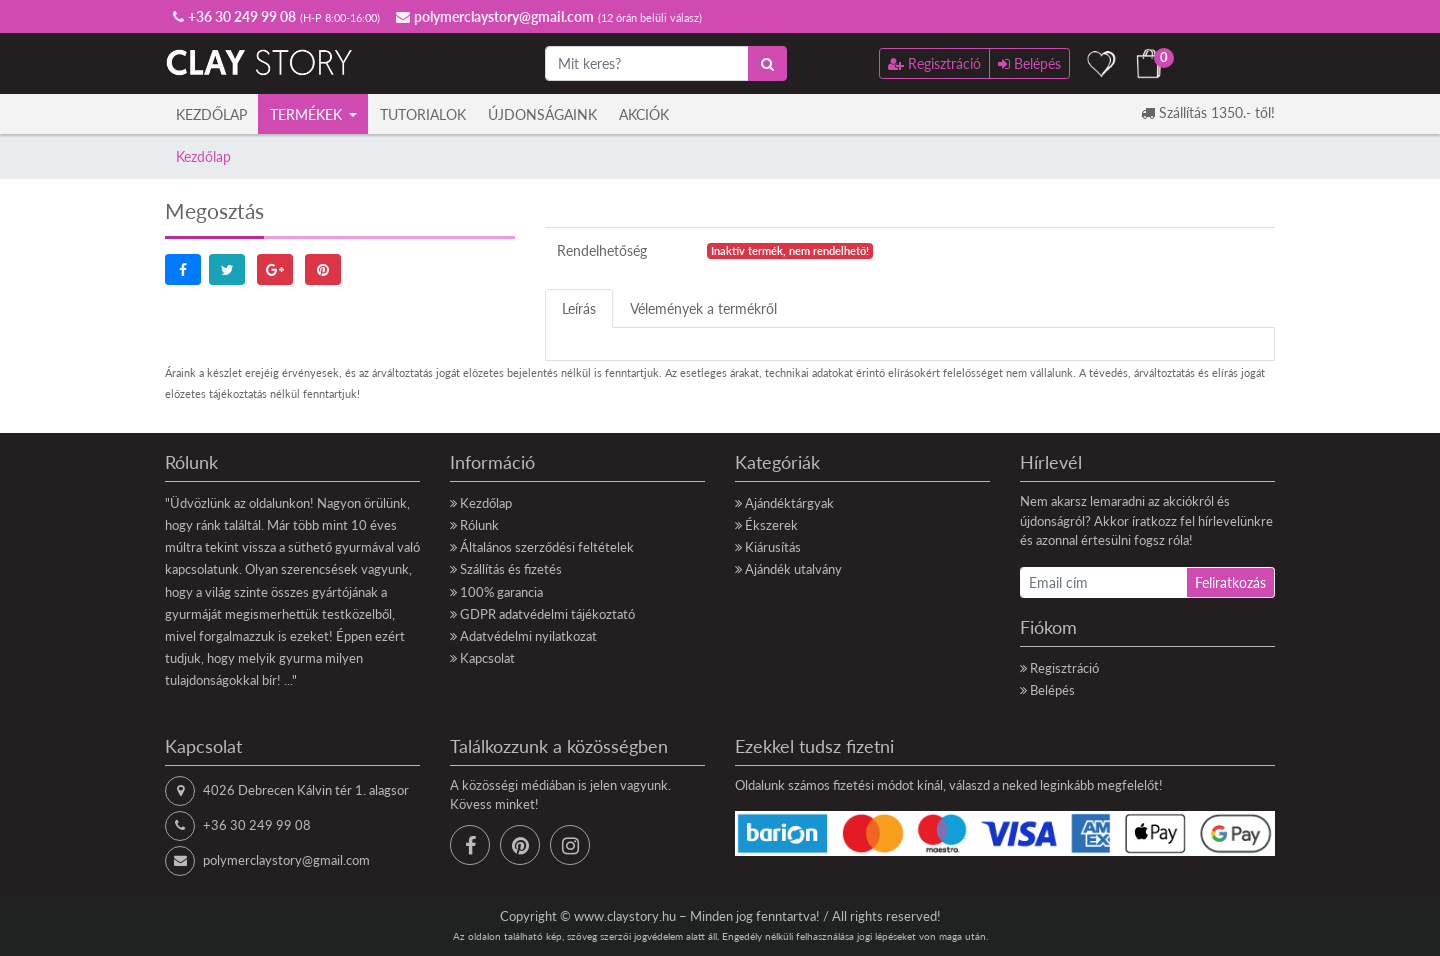  I want to click on Ékszerek, so click(771, 525).